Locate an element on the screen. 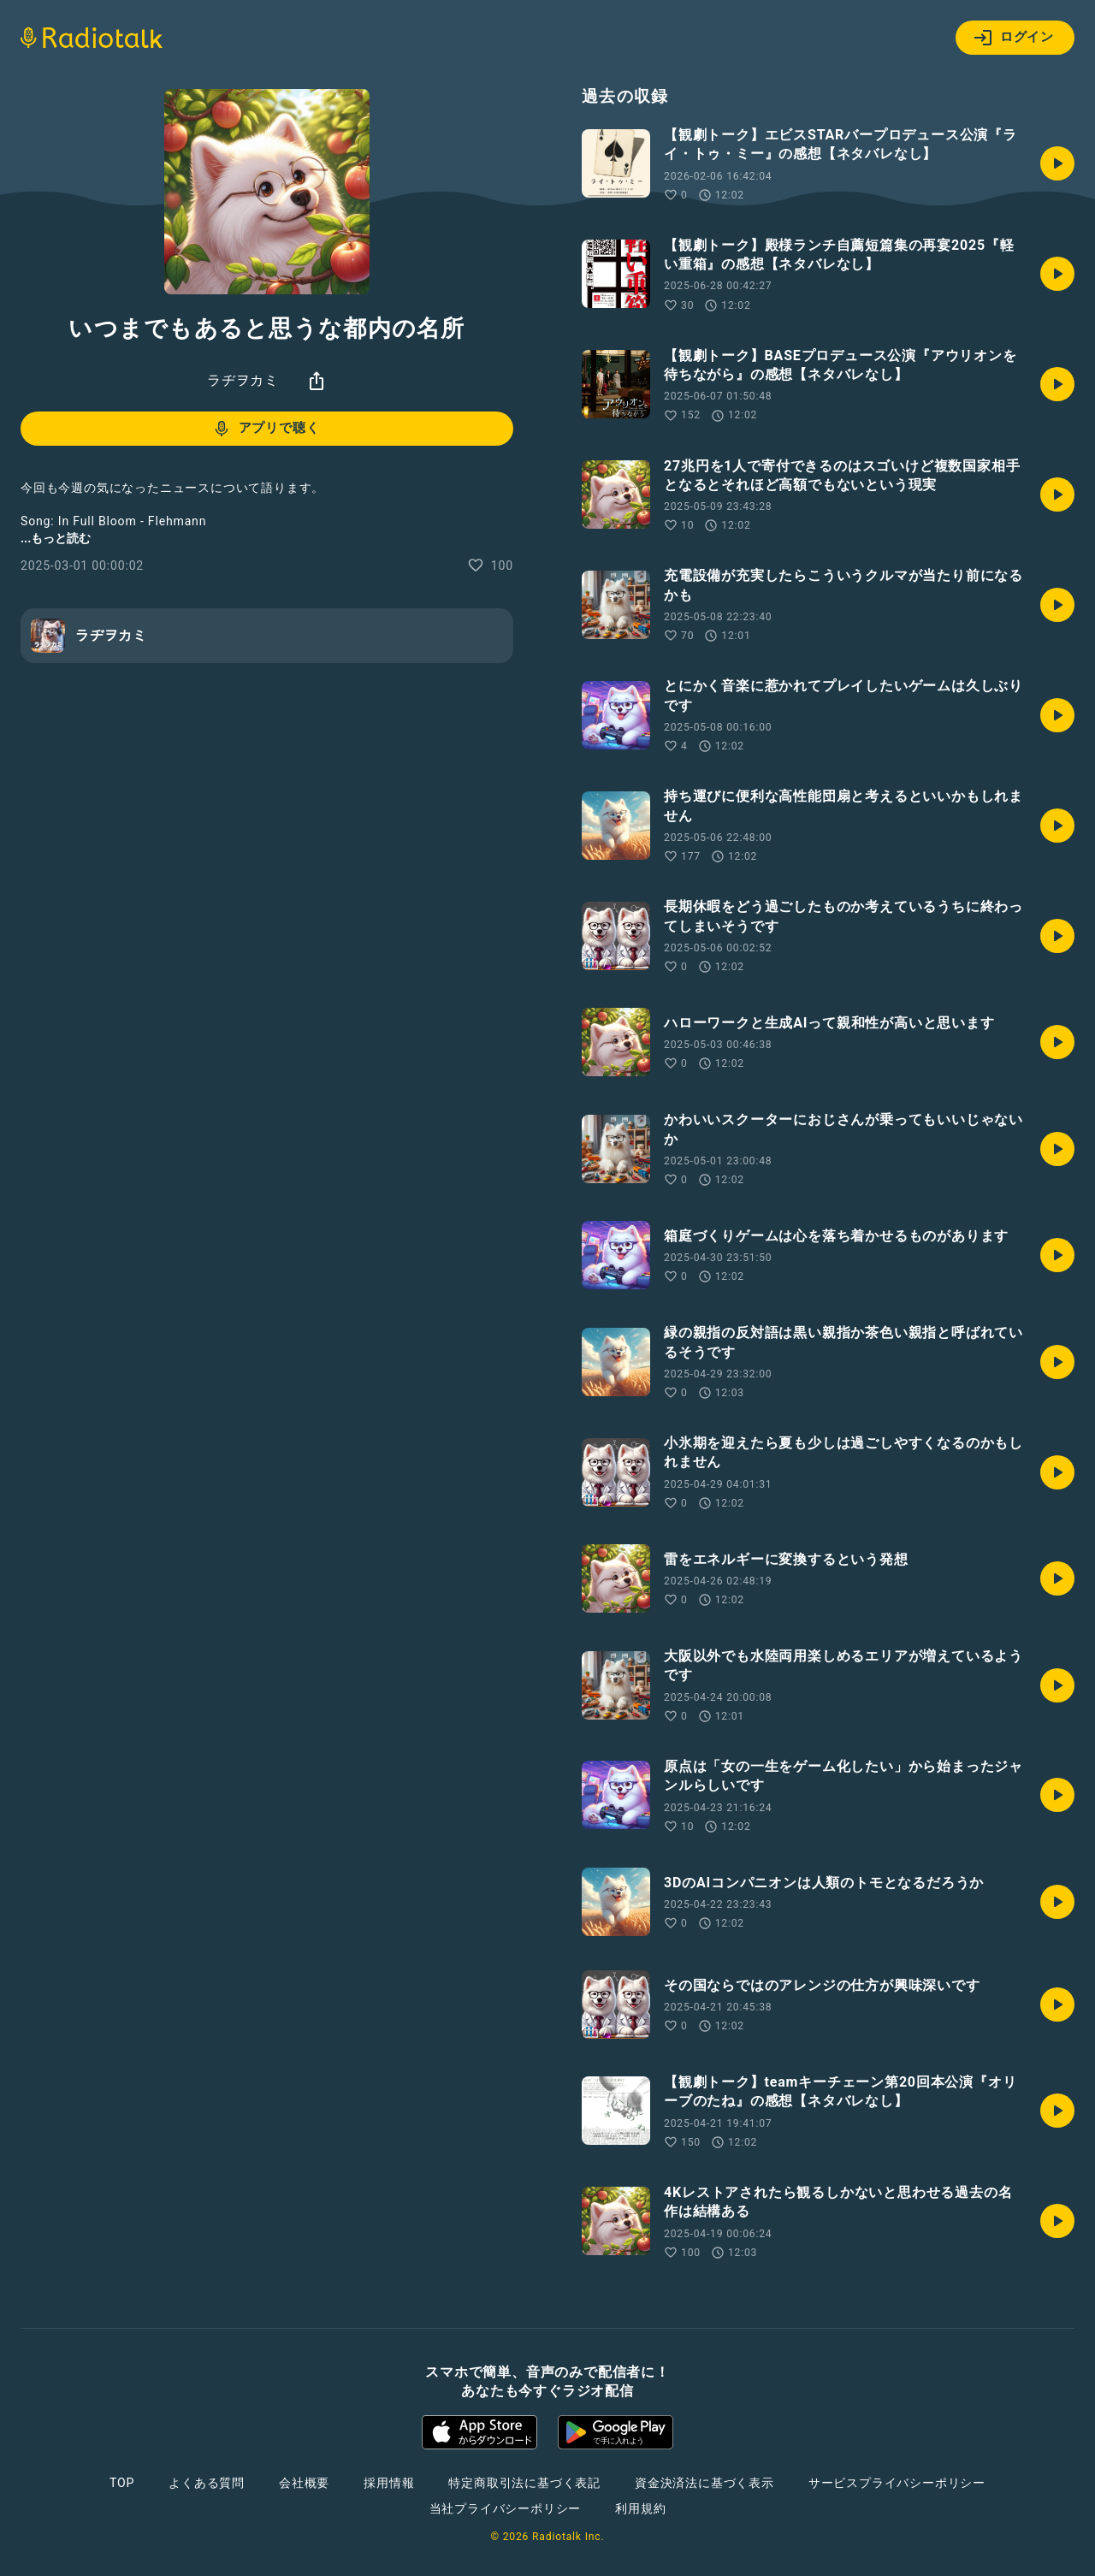 The height and width of the screenshot is (2576, 1095). 特定商取引法に基づく表記 is located at coordinates (524, 2483).